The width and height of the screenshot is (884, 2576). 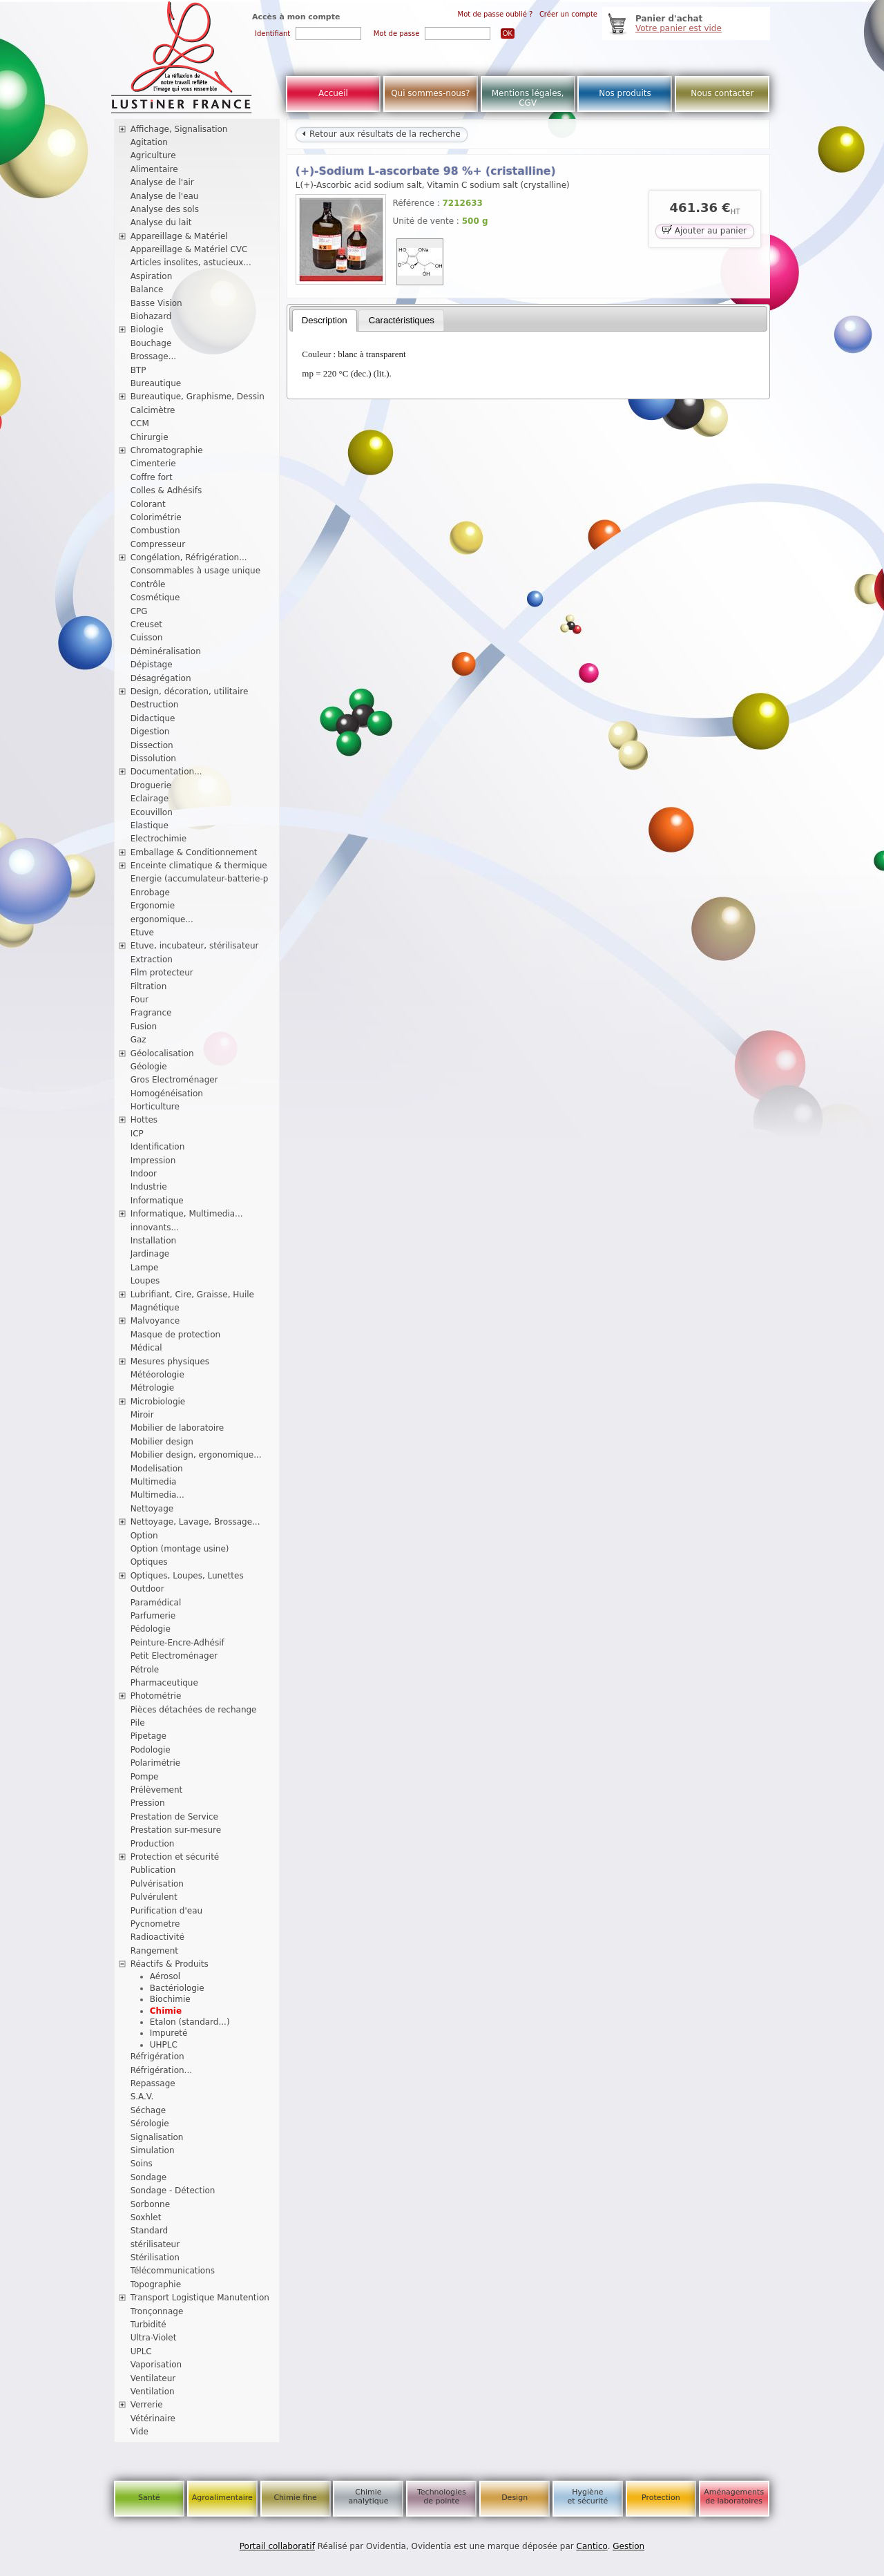 I want to click on Industrie, so click(x=149, y=1187).